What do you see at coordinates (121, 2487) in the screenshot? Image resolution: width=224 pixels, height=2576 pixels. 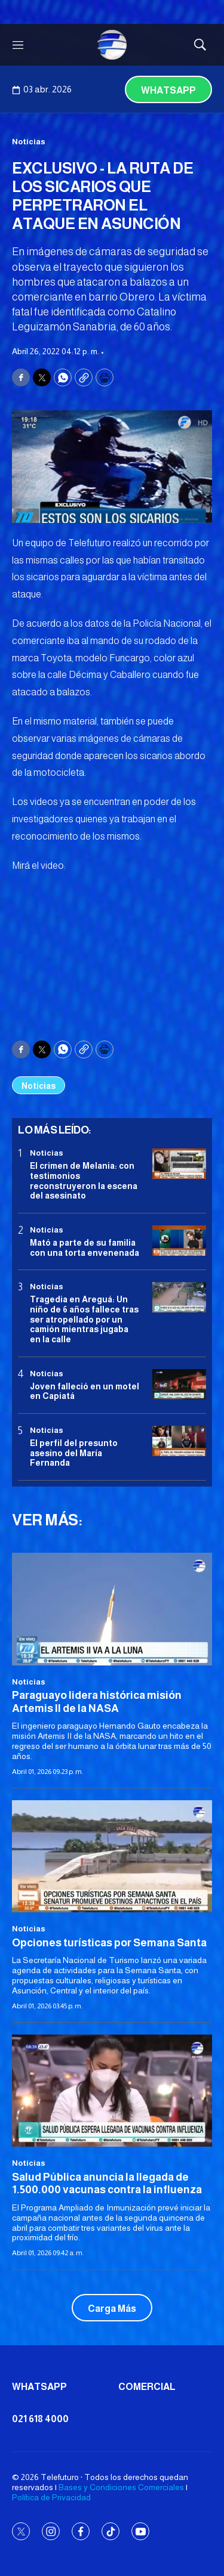 I see `Bases y Condiciones Comerciales` at bounding box center [121, 2487].